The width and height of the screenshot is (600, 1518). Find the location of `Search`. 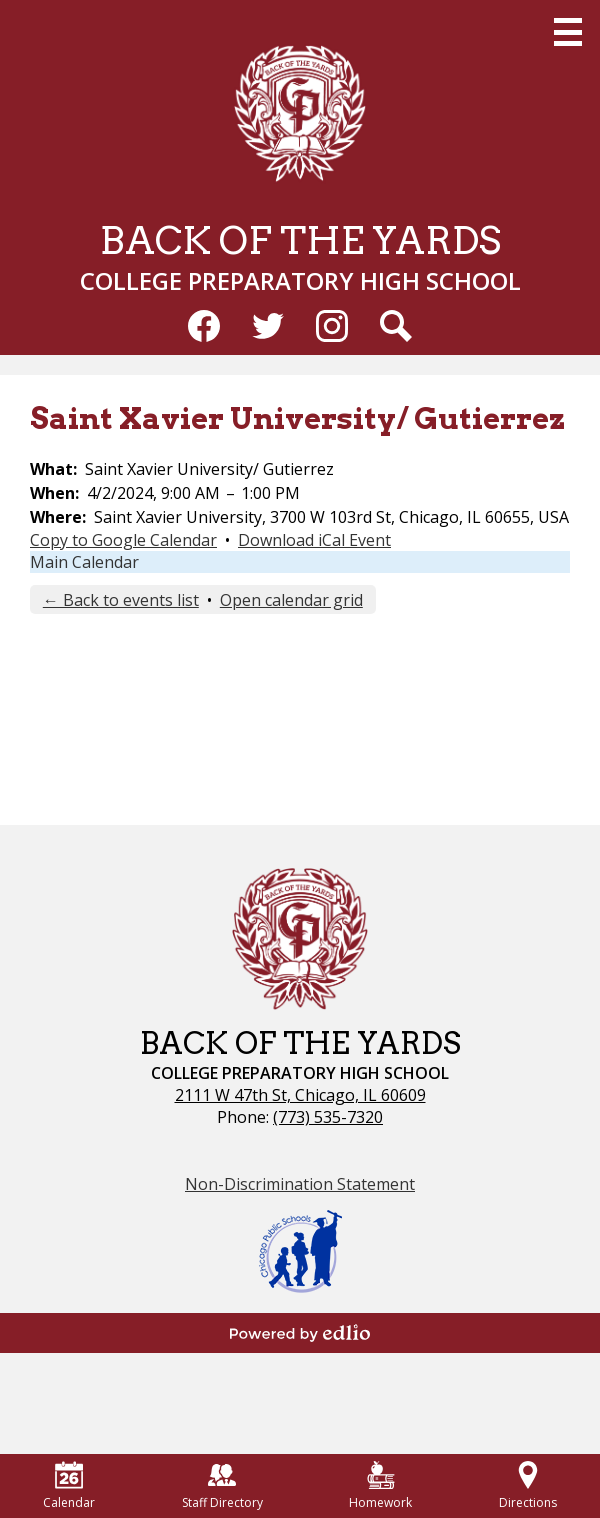

Search is located at coordinates (396, 330).